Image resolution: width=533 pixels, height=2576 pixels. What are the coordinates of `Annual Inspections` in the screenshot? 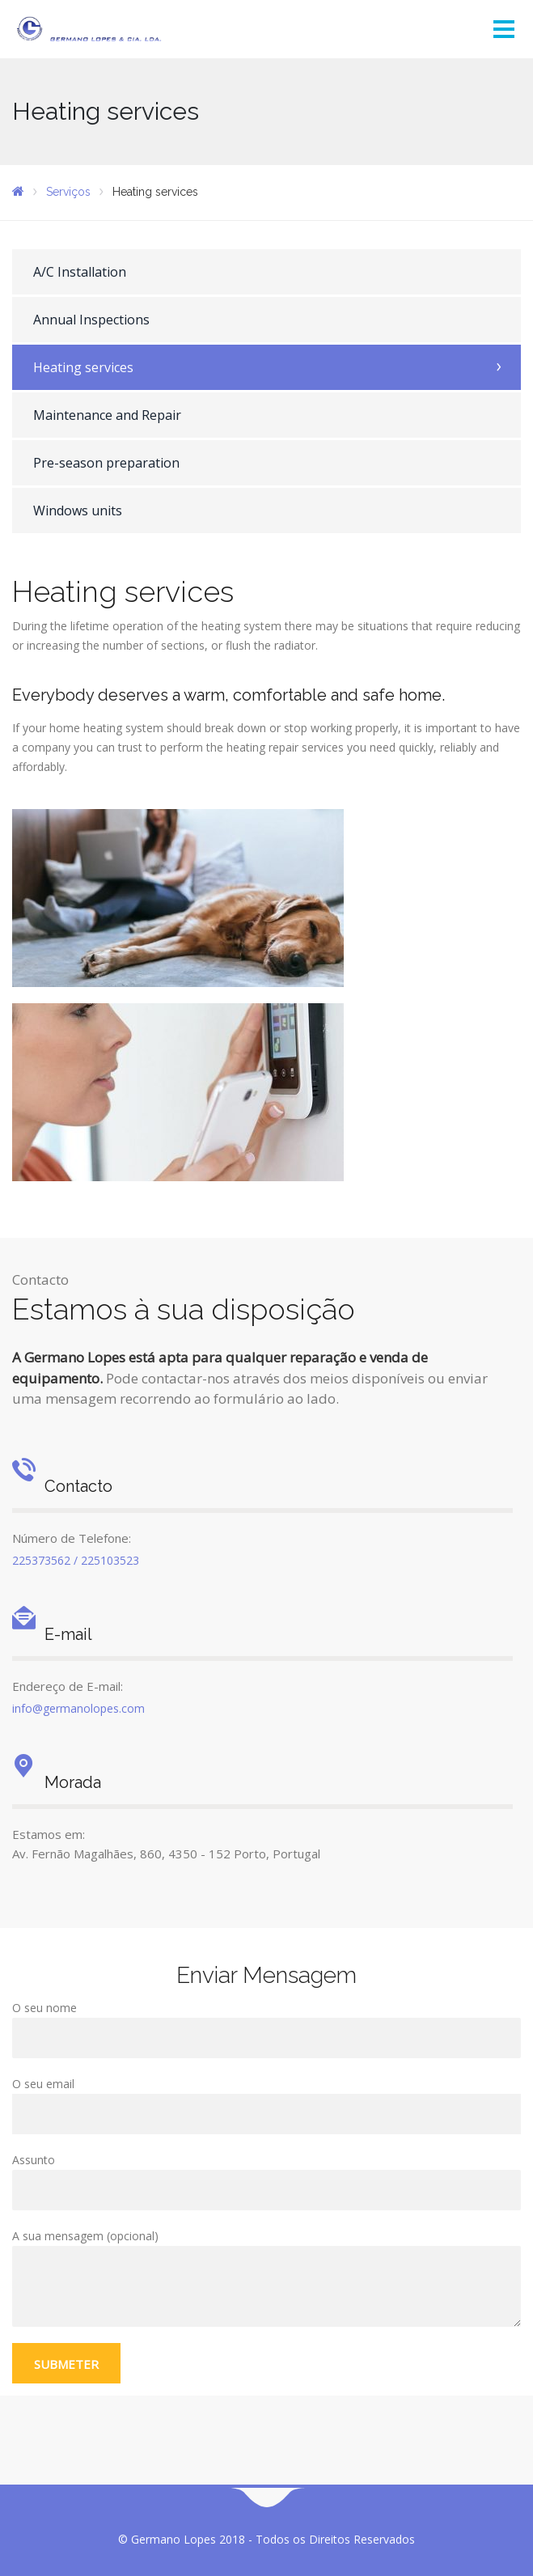 It's located at (91, 319).